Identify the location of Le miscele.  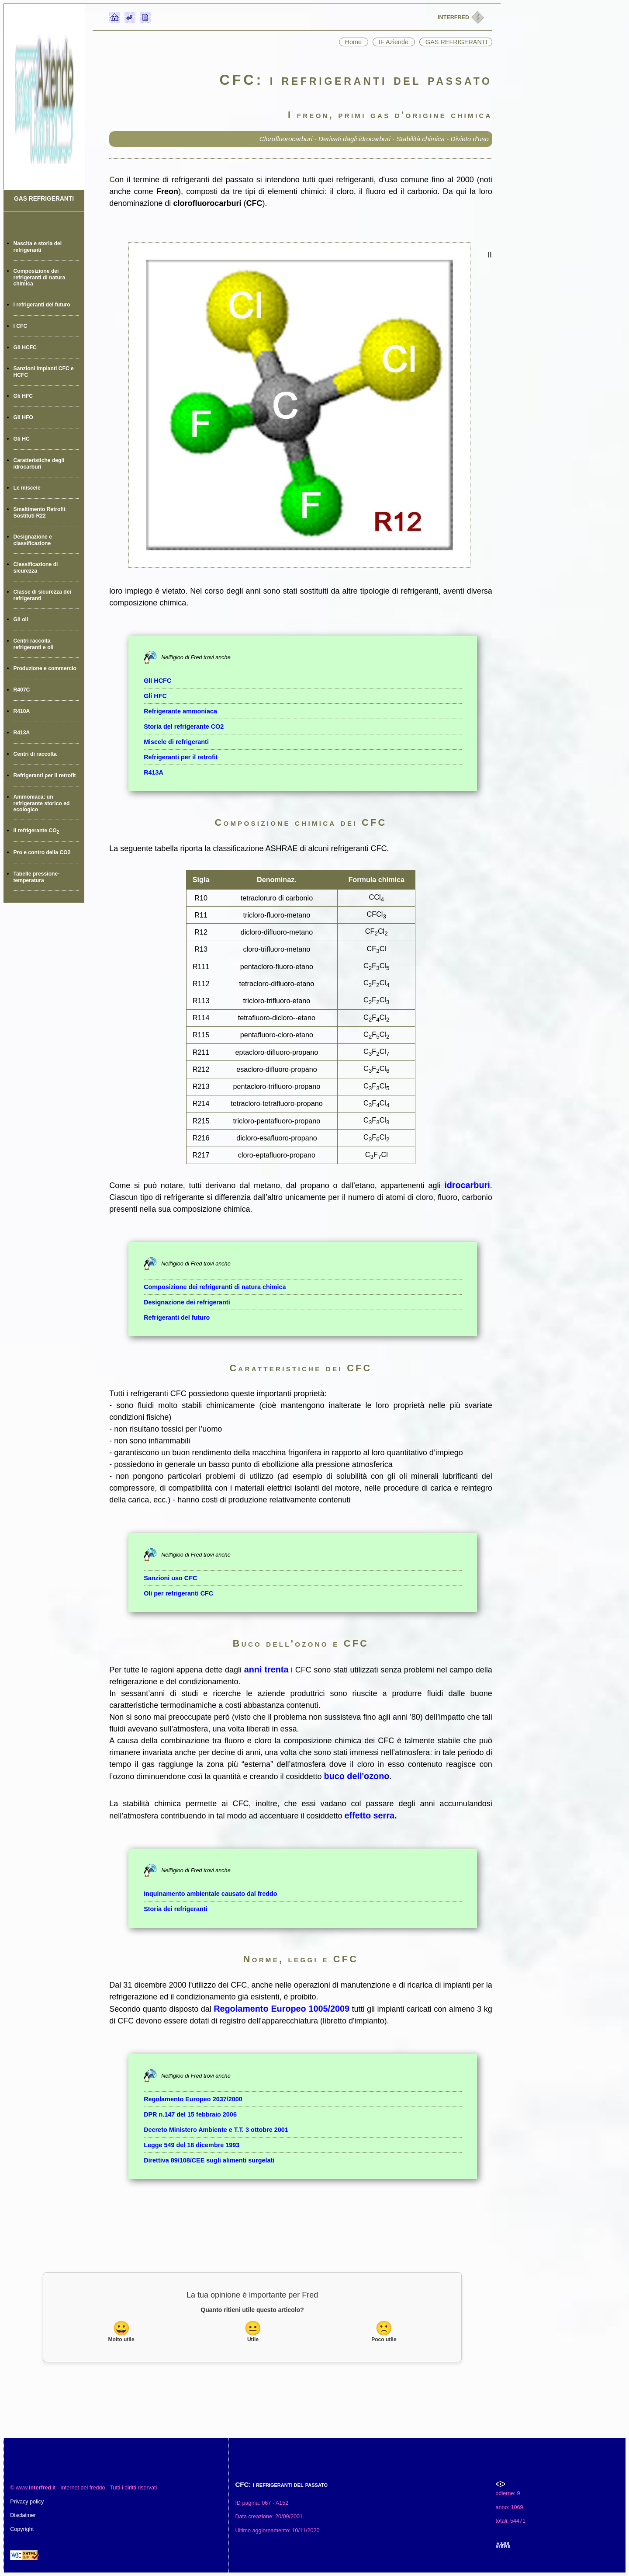
(27, 488).